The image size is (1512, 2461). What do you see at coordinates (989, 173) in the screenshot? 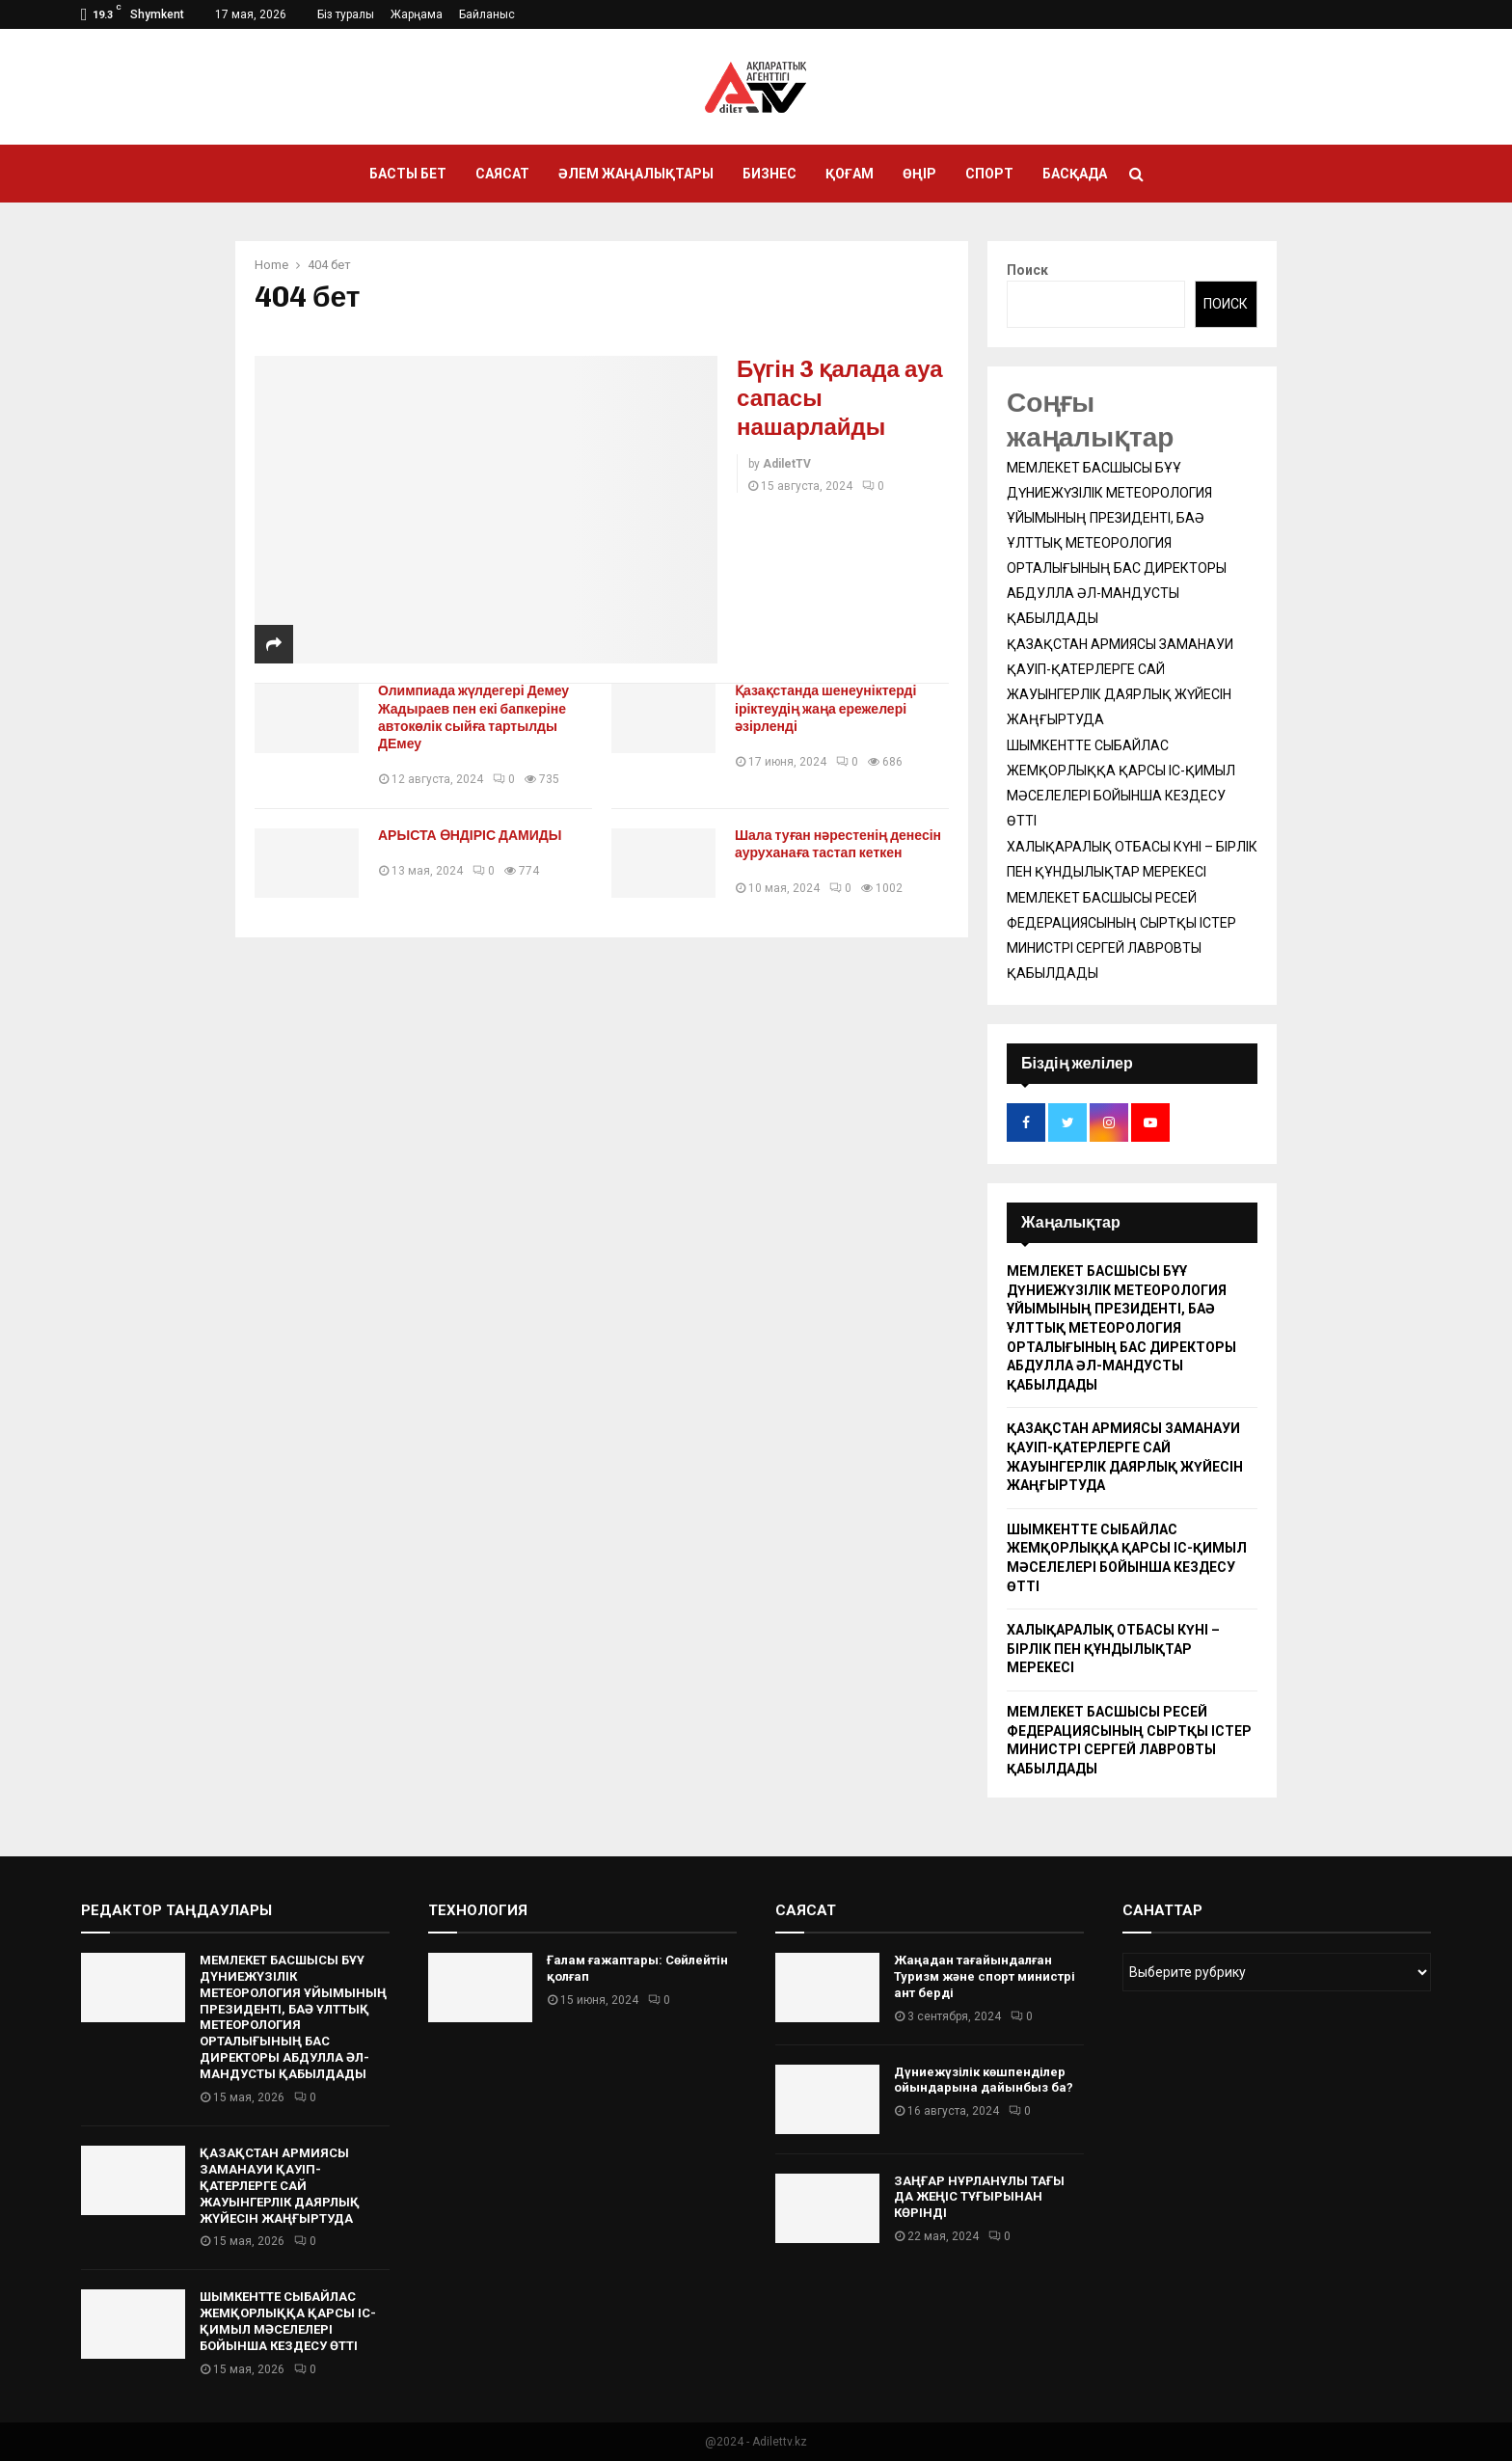
I see `Спорт` at bounding box center [989, 173].